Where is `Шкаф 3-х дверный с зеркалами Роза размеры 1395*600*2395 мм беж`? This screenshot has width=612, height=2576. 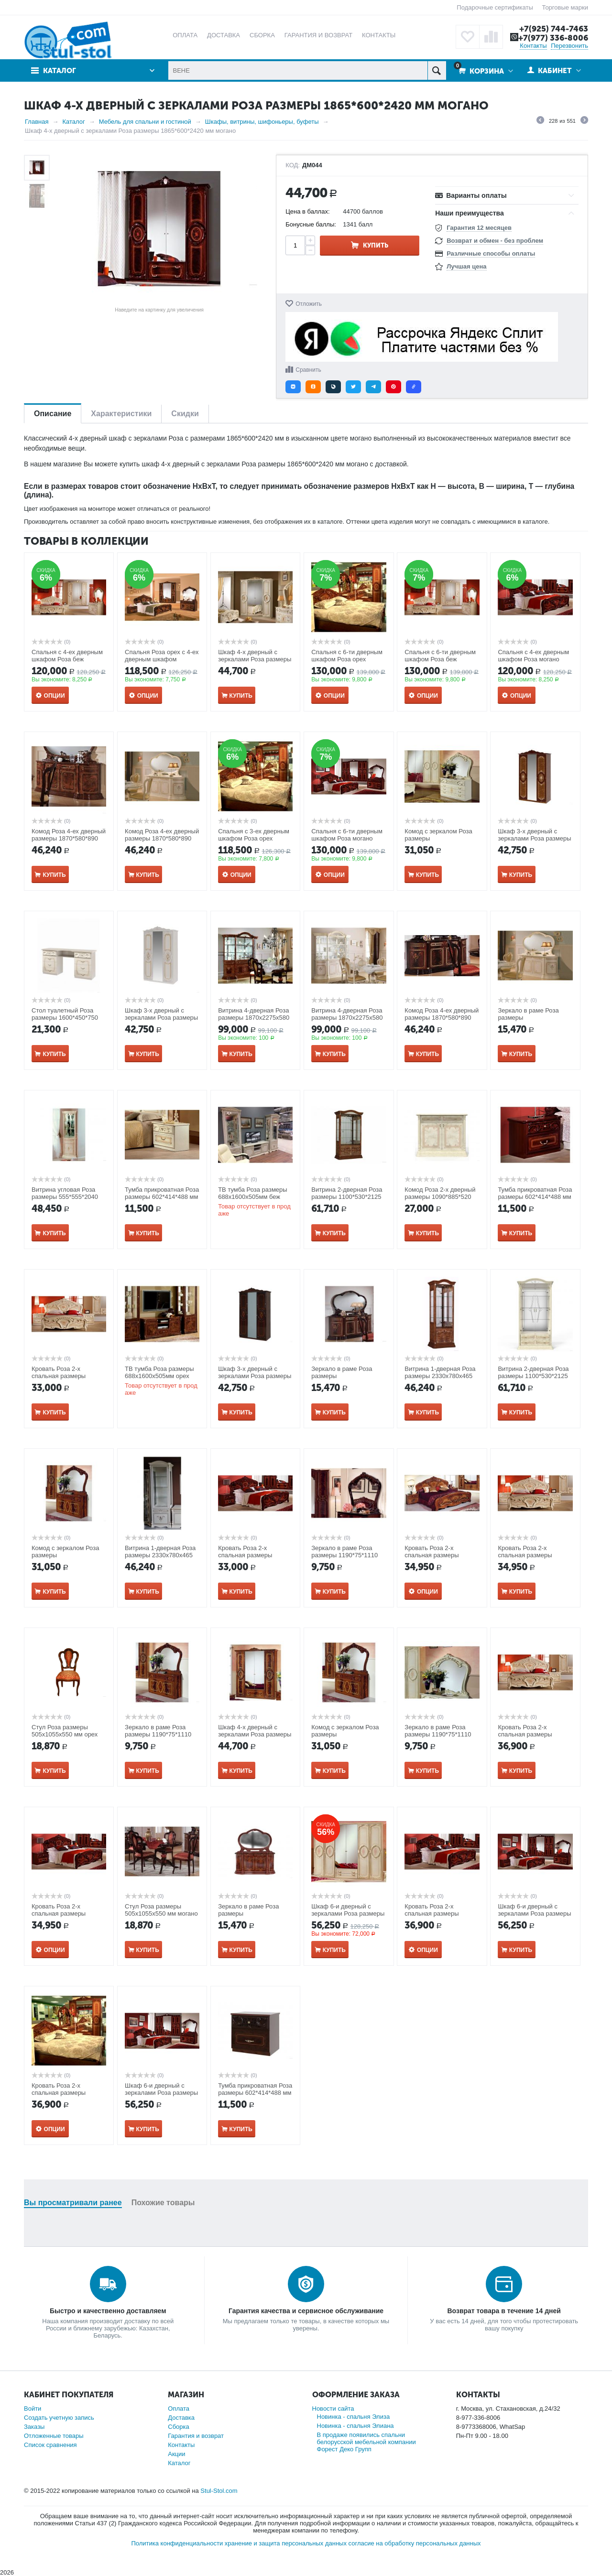
Шкаф 3-х дверный с зеркалами Роза размеры 1395*600*2395 мм беж is located at coordinates (161, 1017).